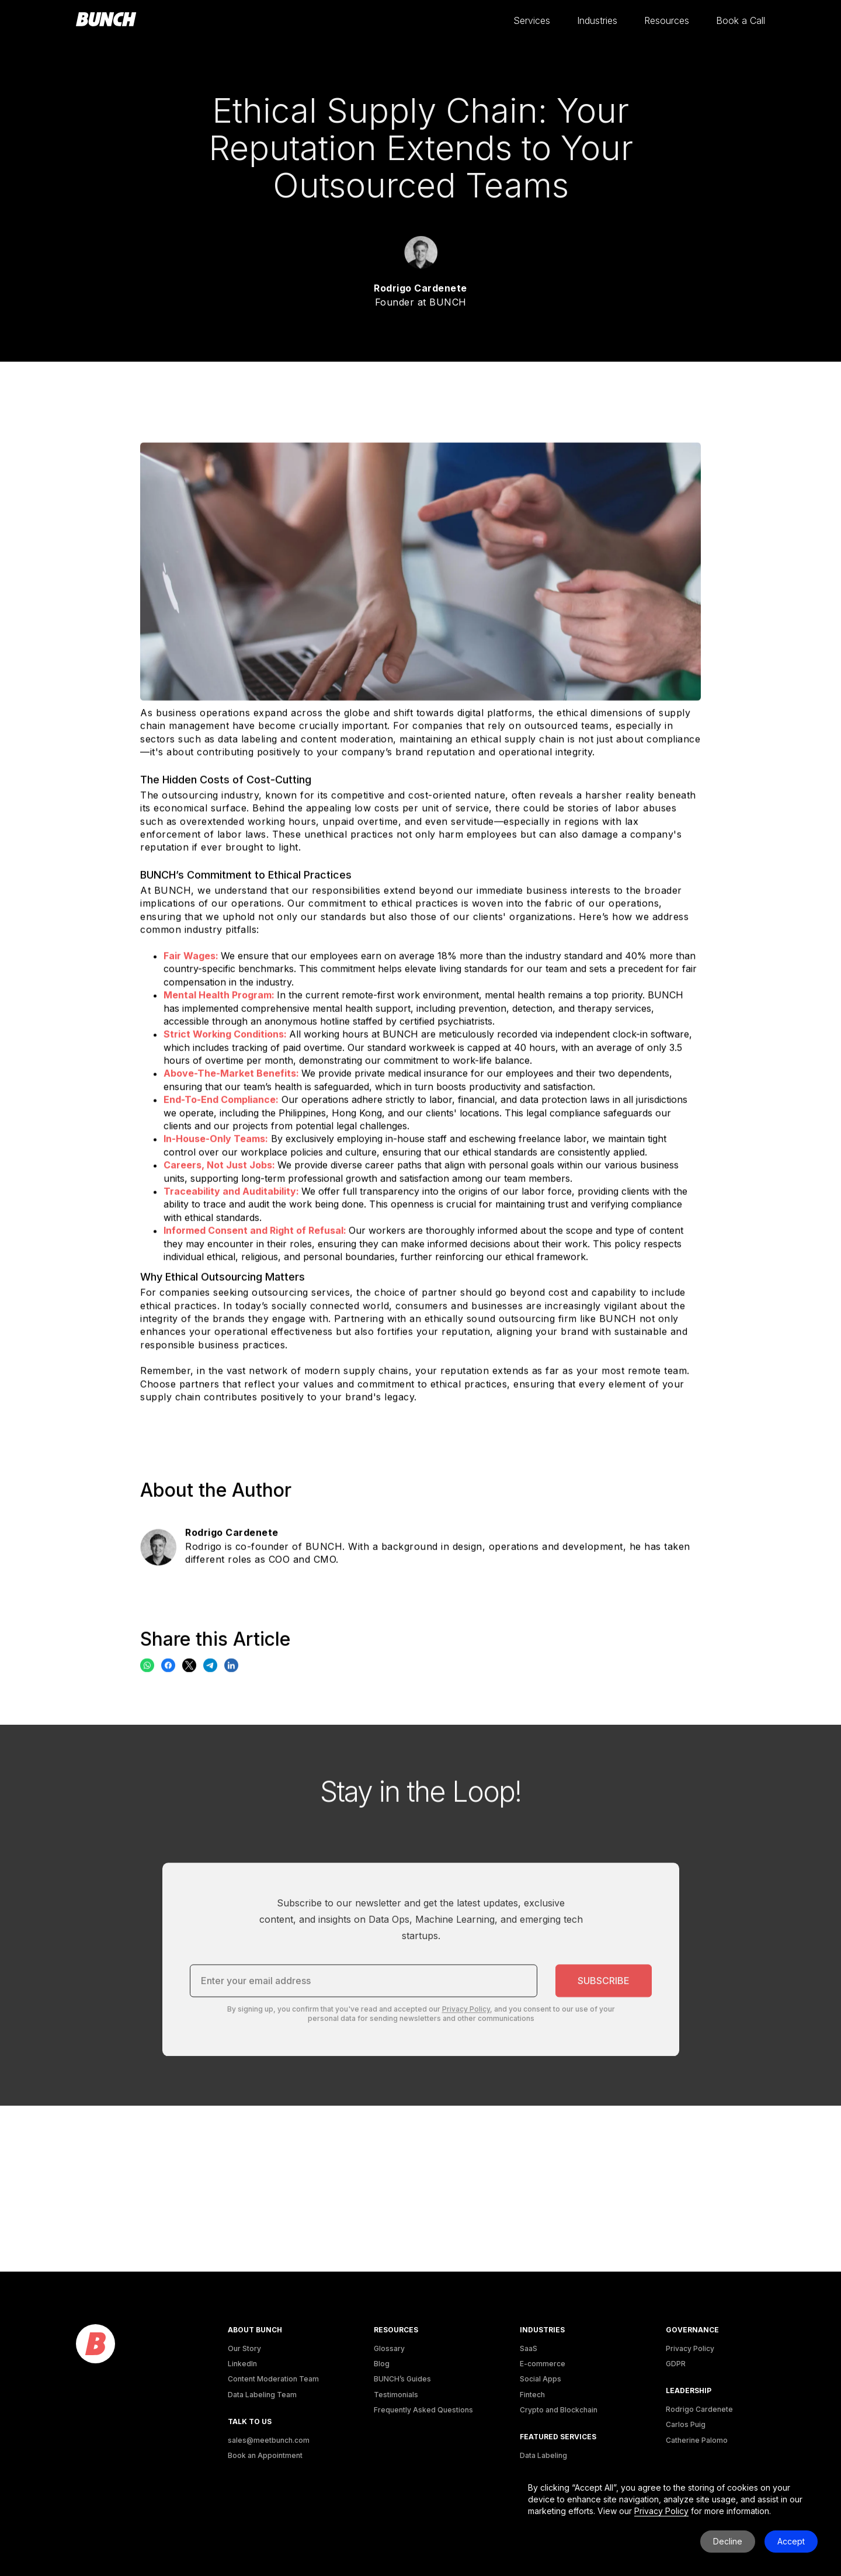 The image size is (841, 2576). I want to click on Glossary, so click(389, 2348).